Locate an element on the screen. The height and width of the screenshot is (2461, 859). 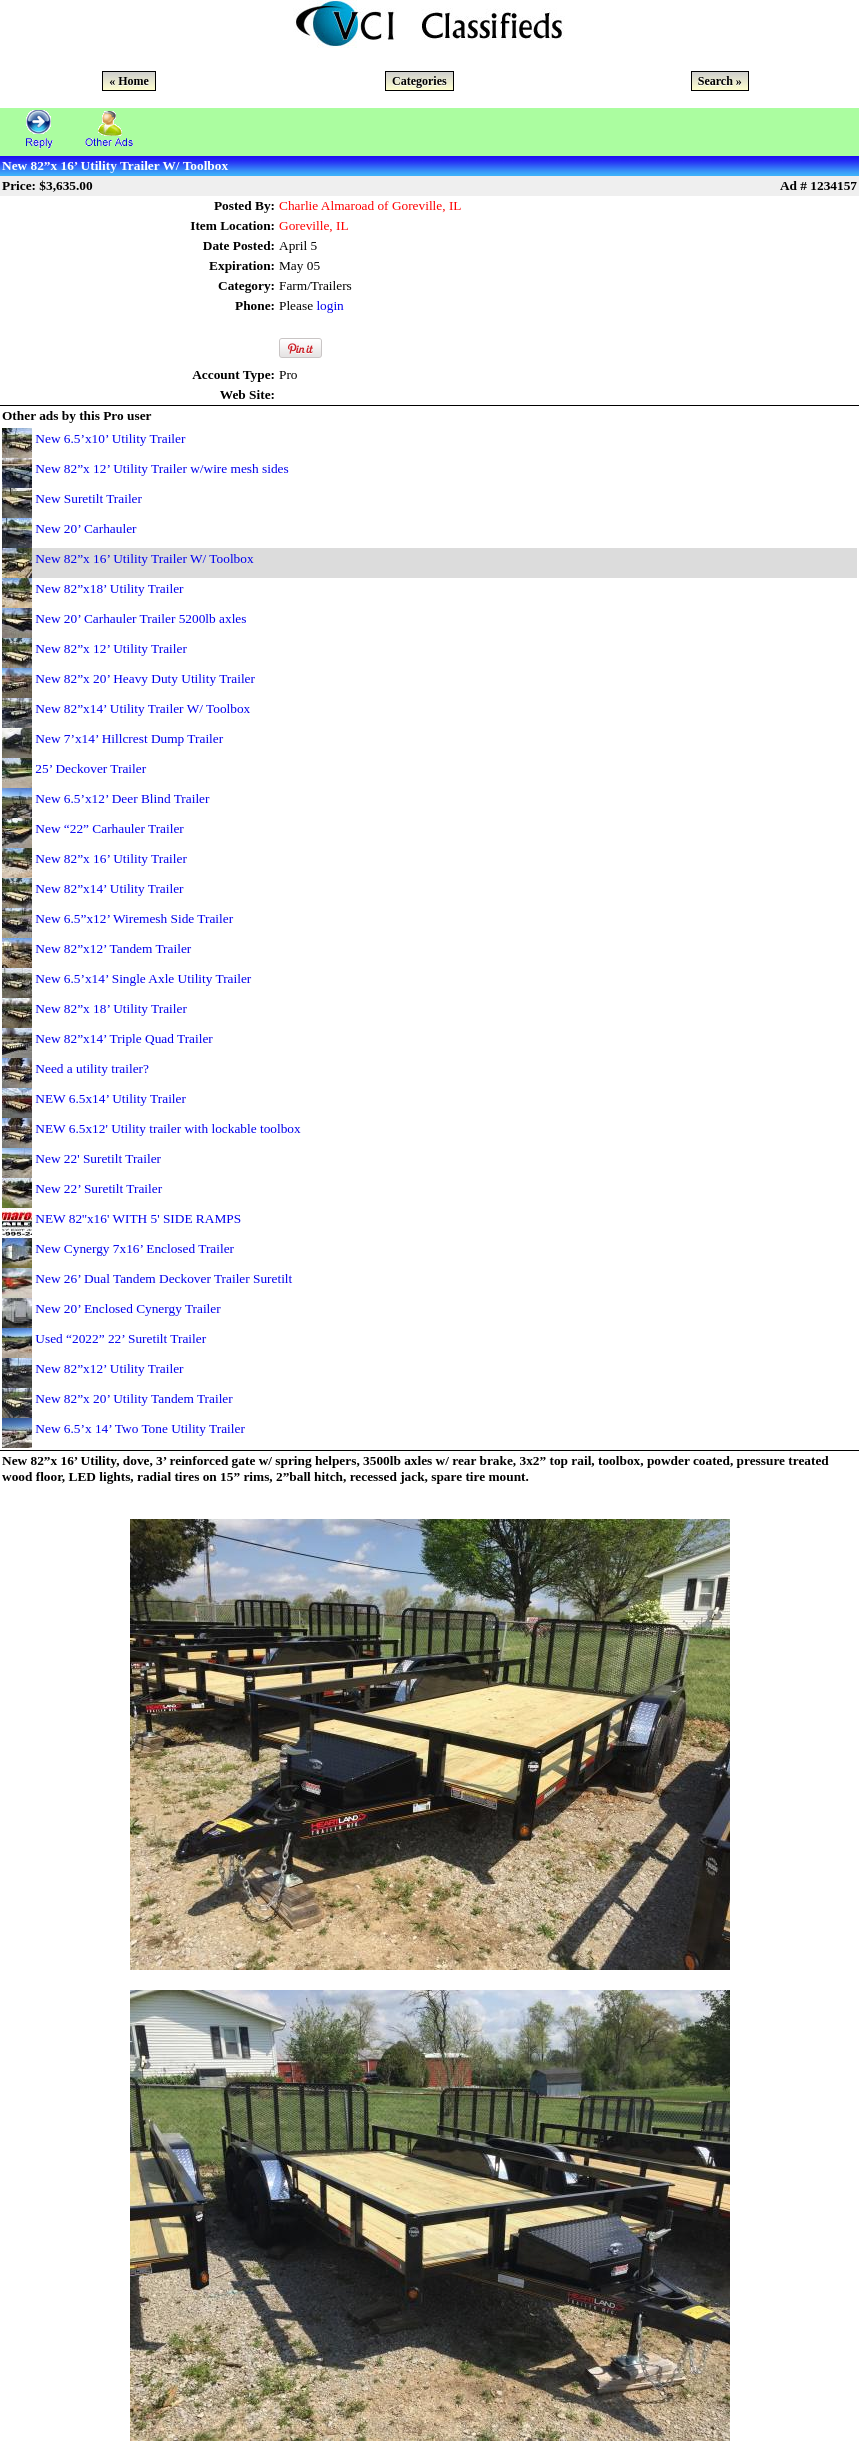
New 6.5’x14’ Single Axle Utility Trailer is located at coordinates (143, 978).